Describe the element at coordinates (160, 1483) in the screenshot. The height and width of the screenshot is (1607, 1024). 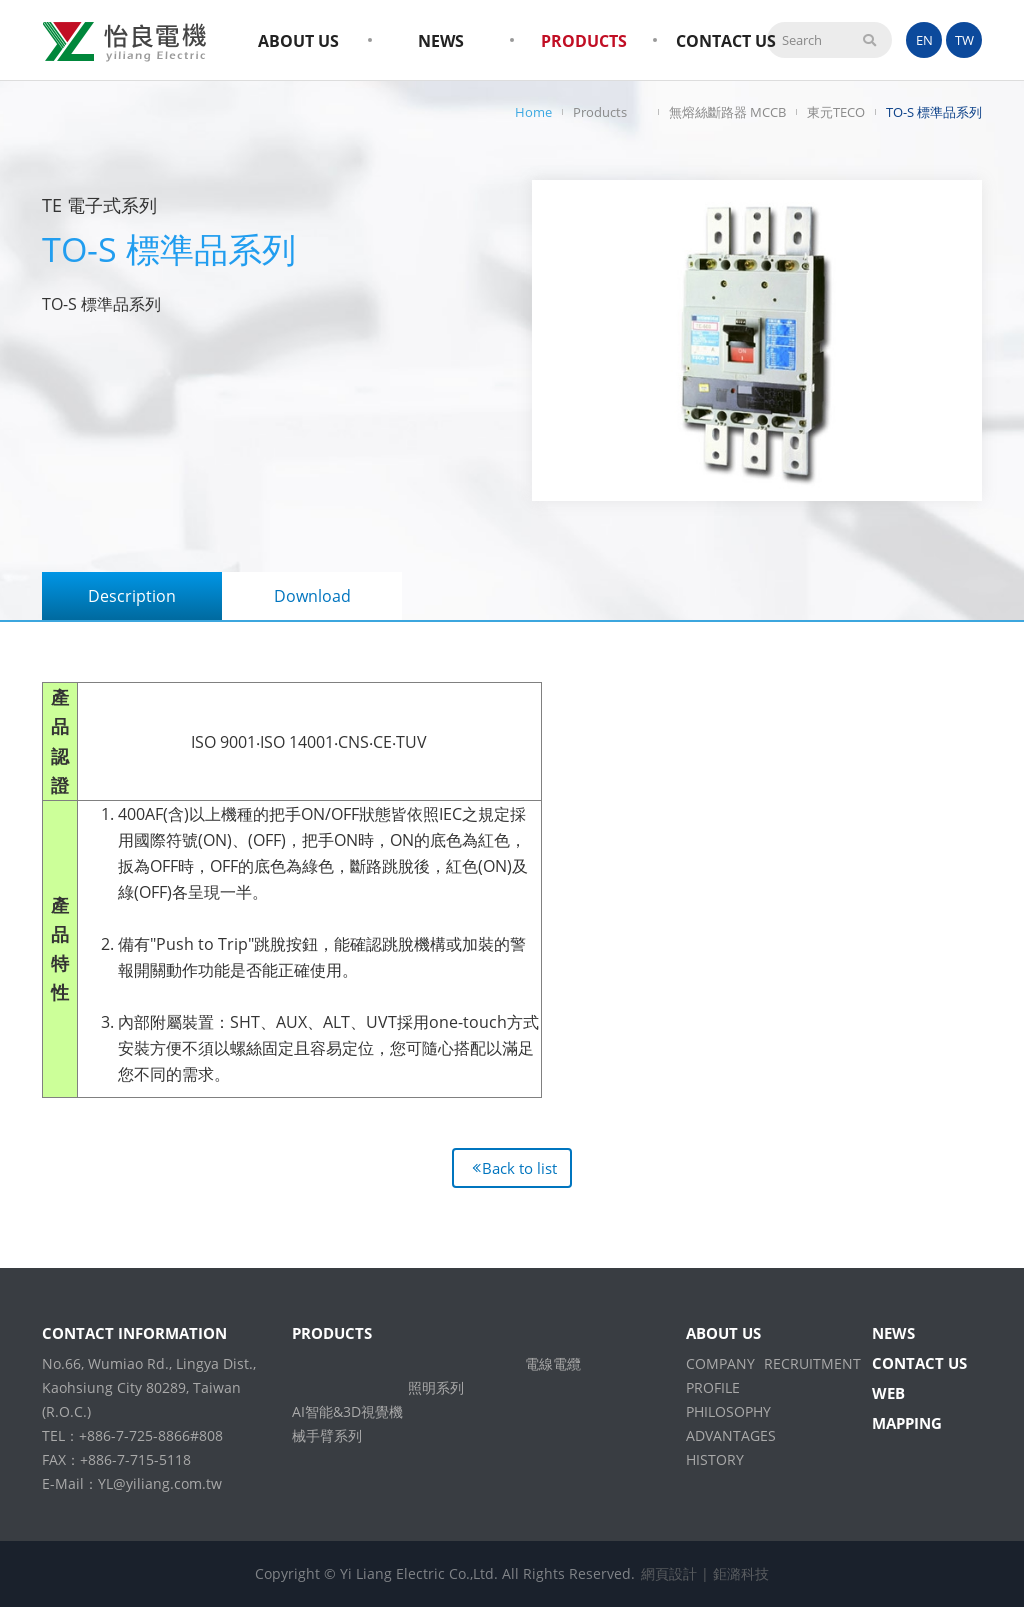
I see `YL@yiliang.com.tw` at that location.